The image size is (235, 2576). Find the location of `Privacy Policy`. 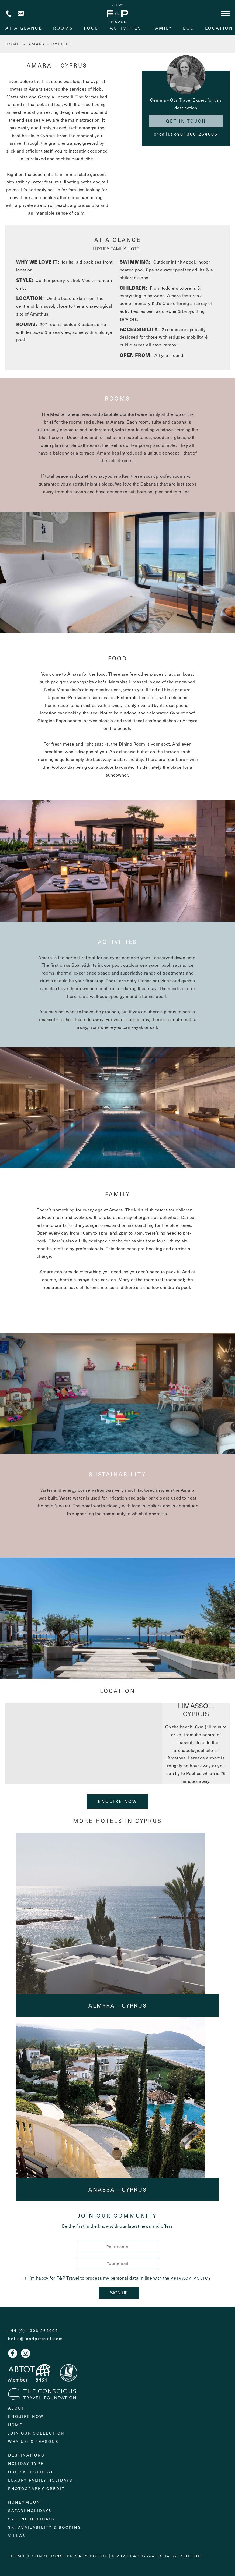

Privacy Policy is located at coordinates (191, 2278).